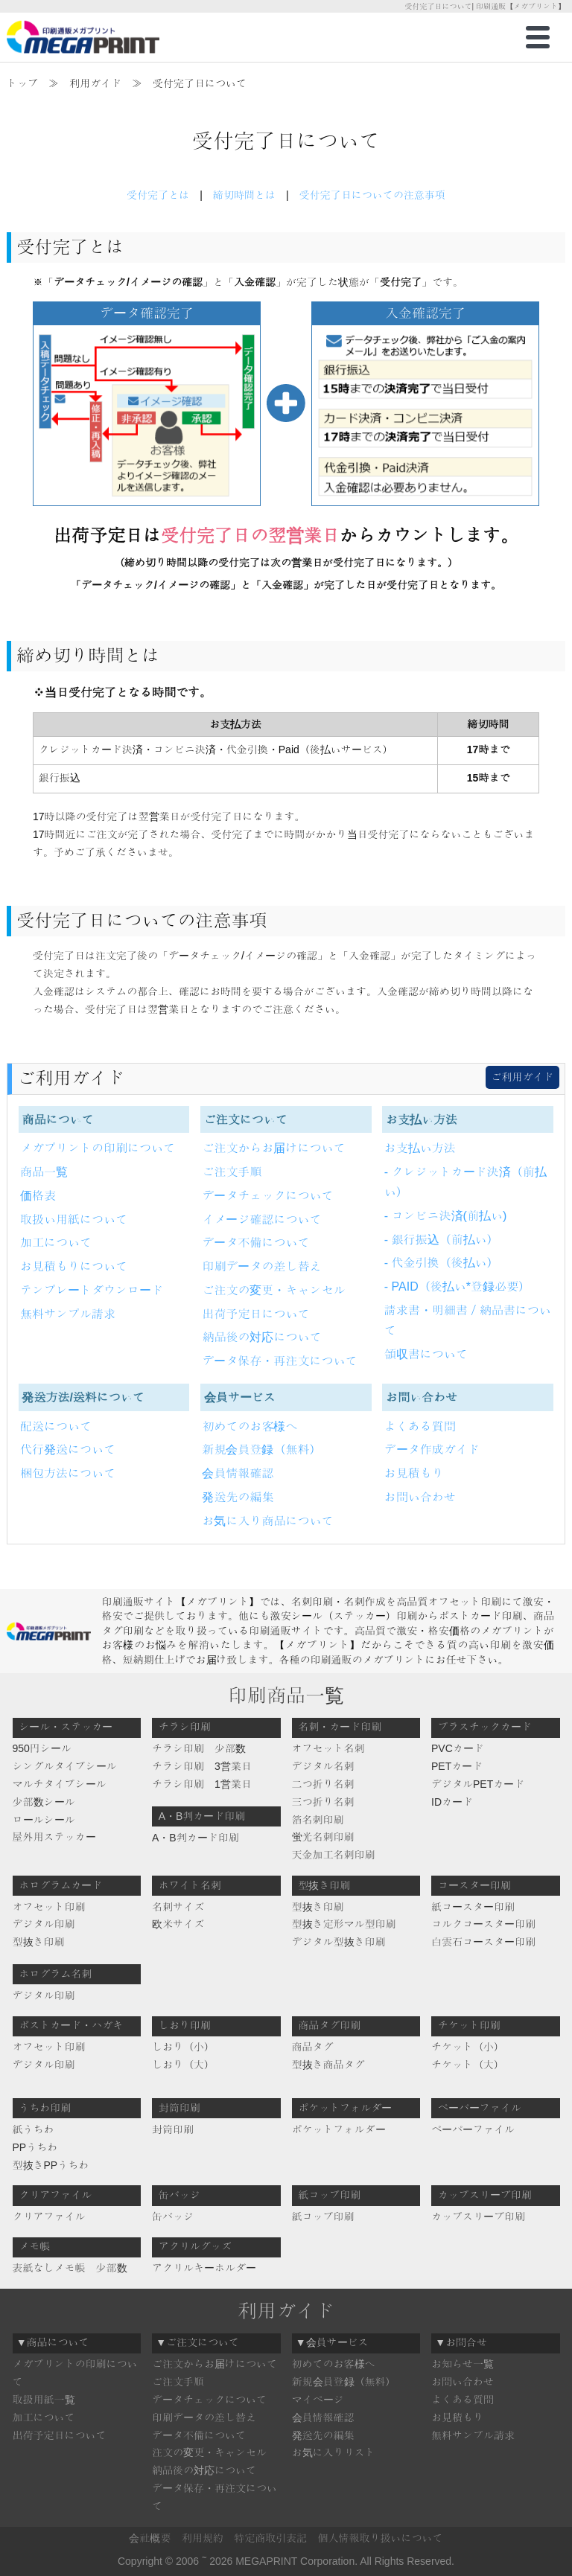 This screenshot has width=572, height=2576. Describe the element at coordinates (237, 1497) in the screenshot. I see `発送先の編集` at that location.